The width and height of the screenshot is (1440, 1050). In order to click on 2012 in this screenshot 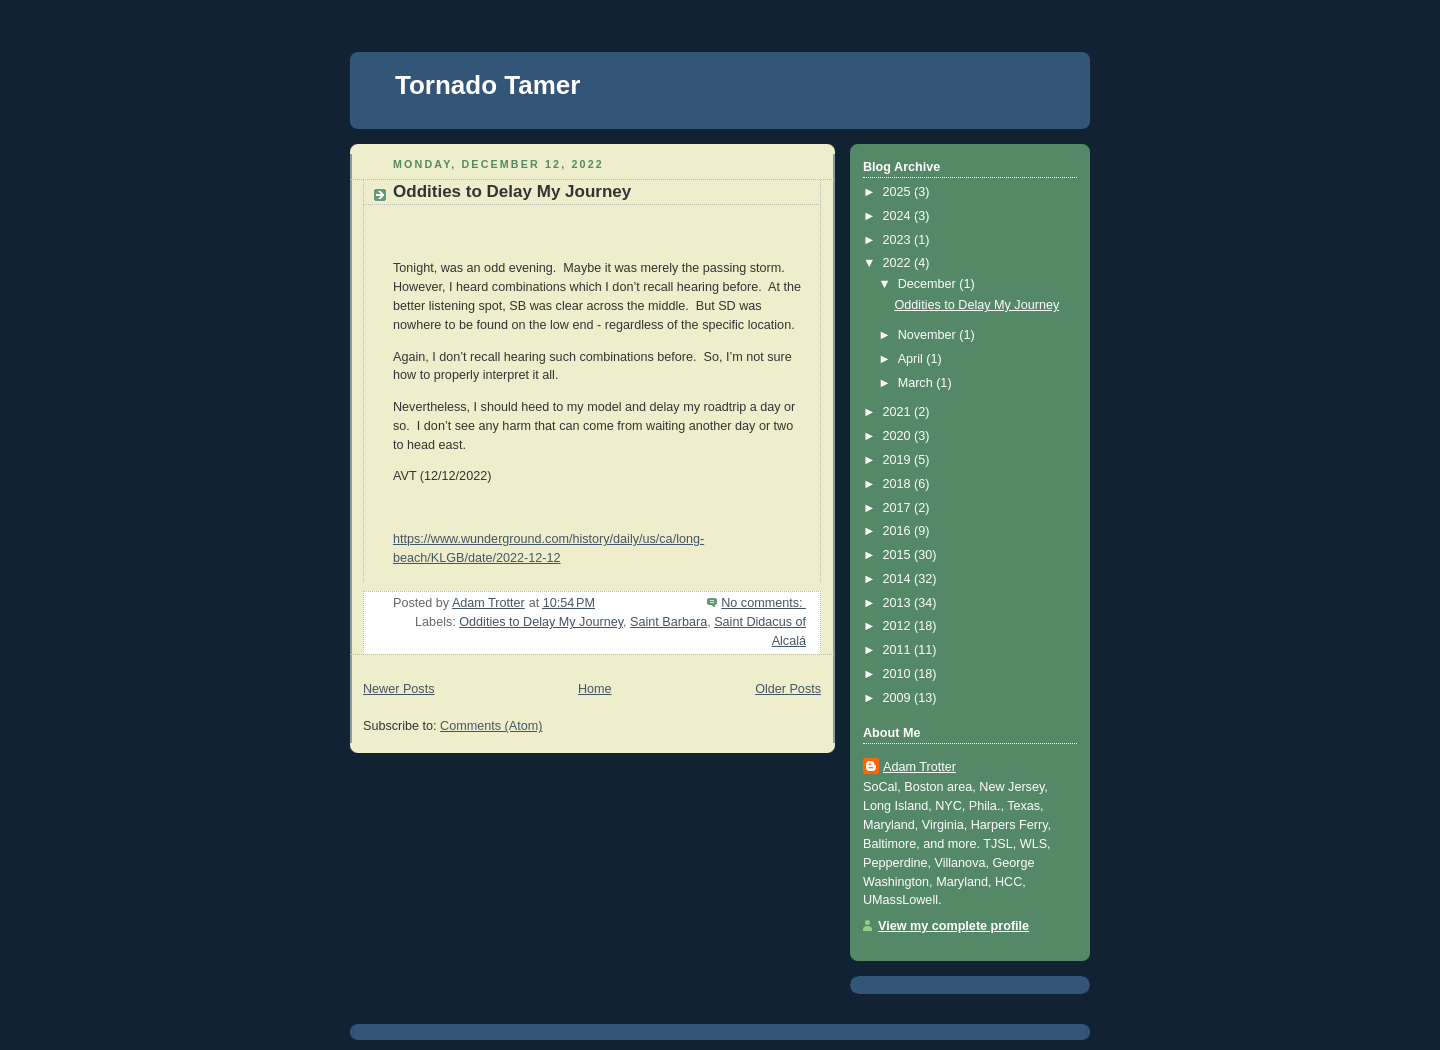, I will do `click(899, 626)`.